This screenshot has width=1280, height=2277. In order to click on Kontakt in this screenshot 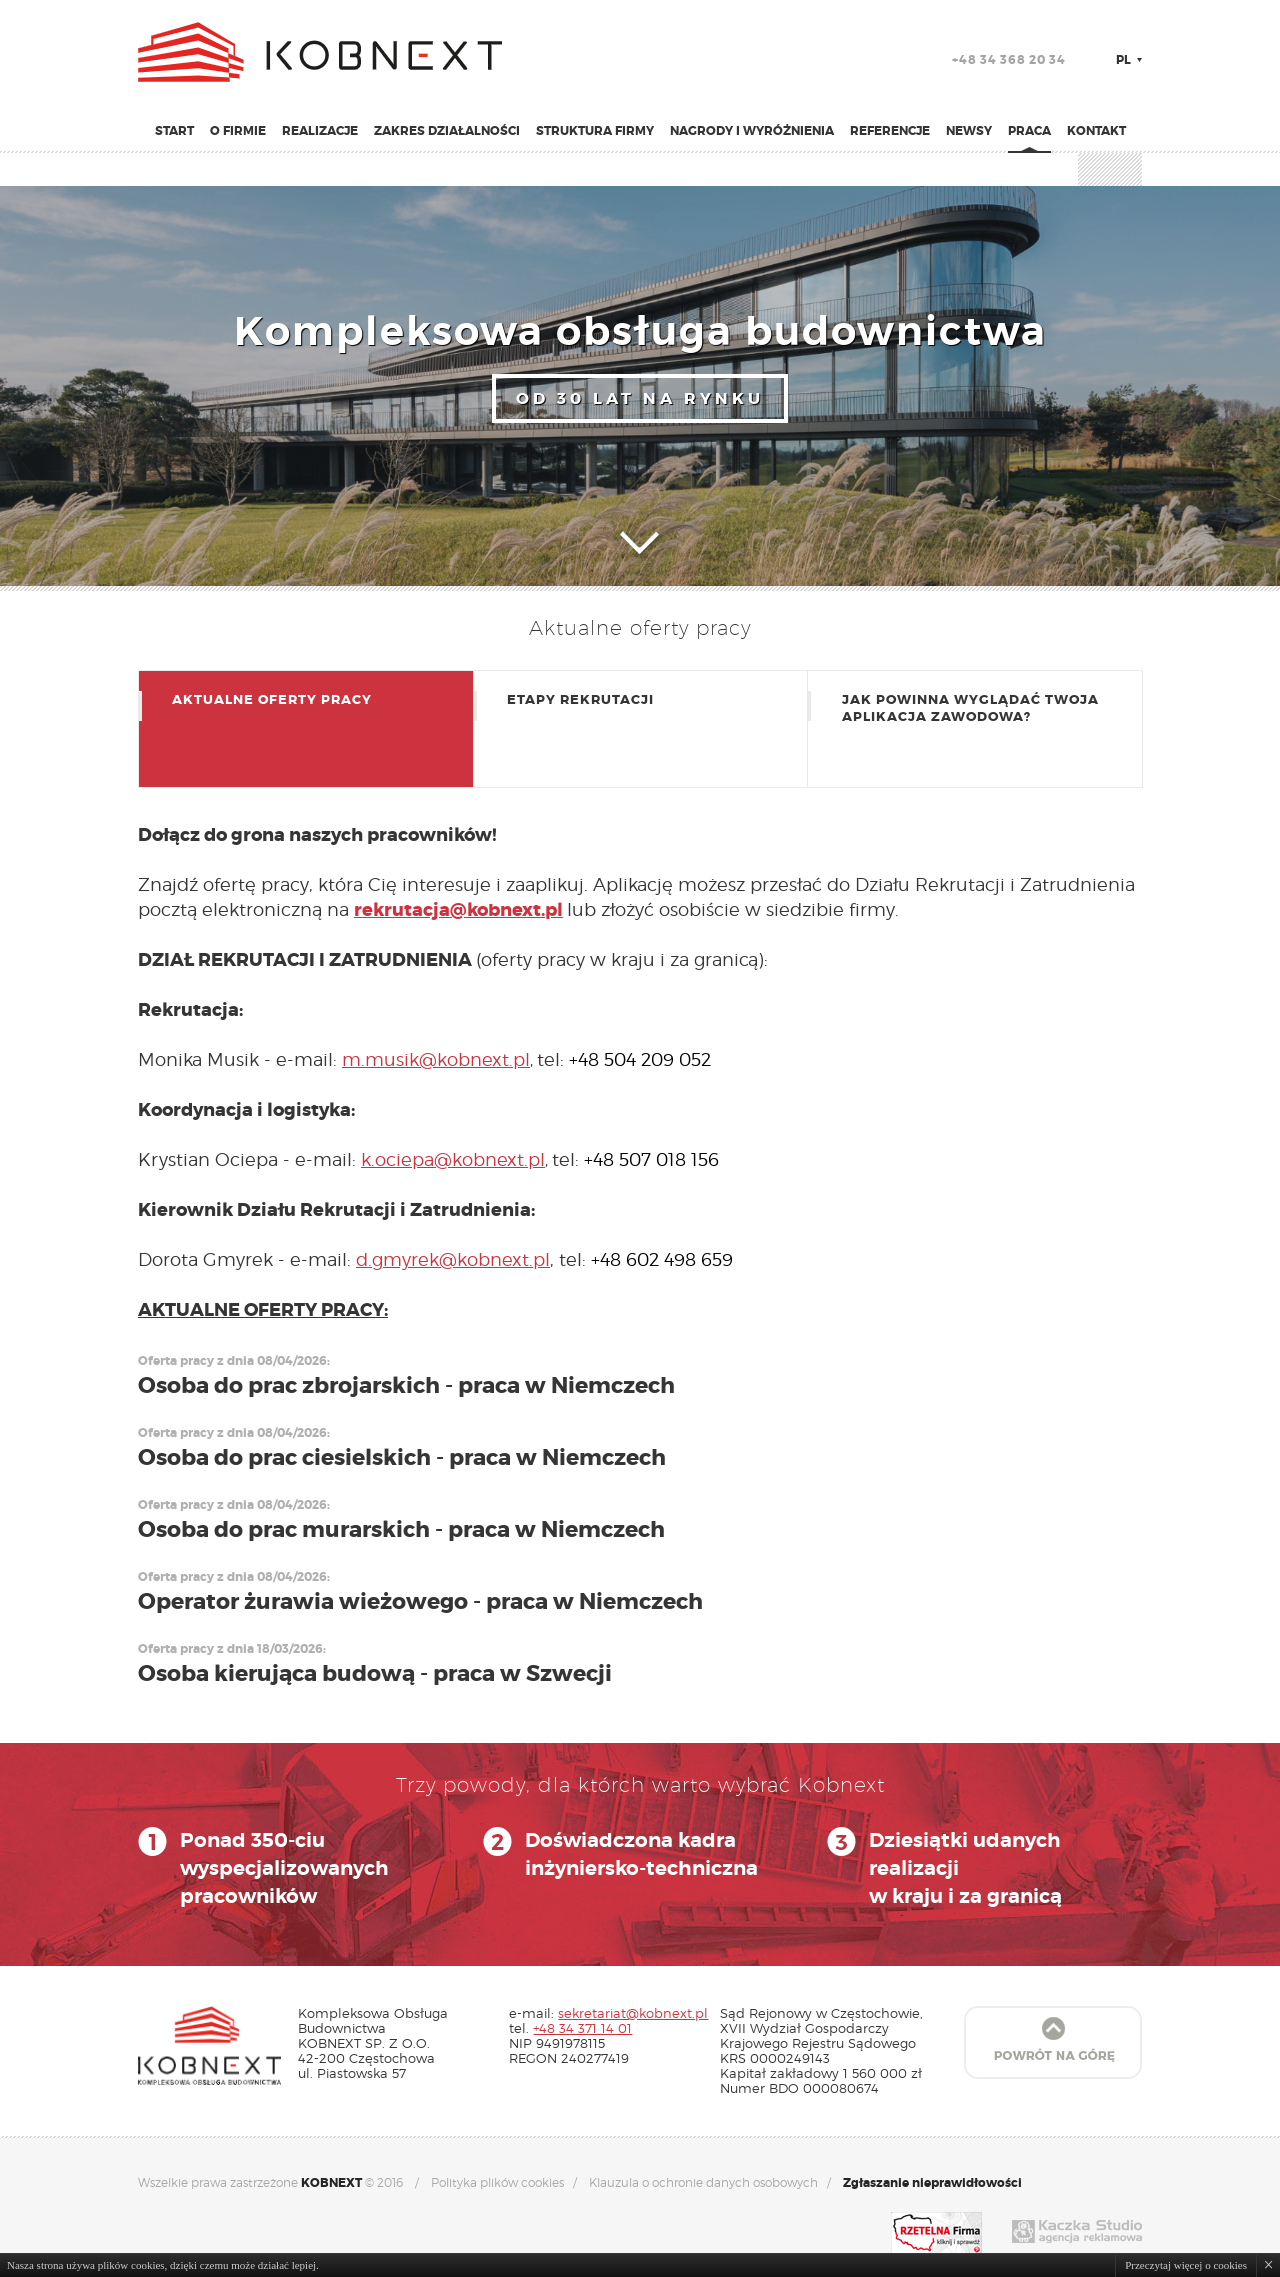, I will do `click(1096, 131)`.